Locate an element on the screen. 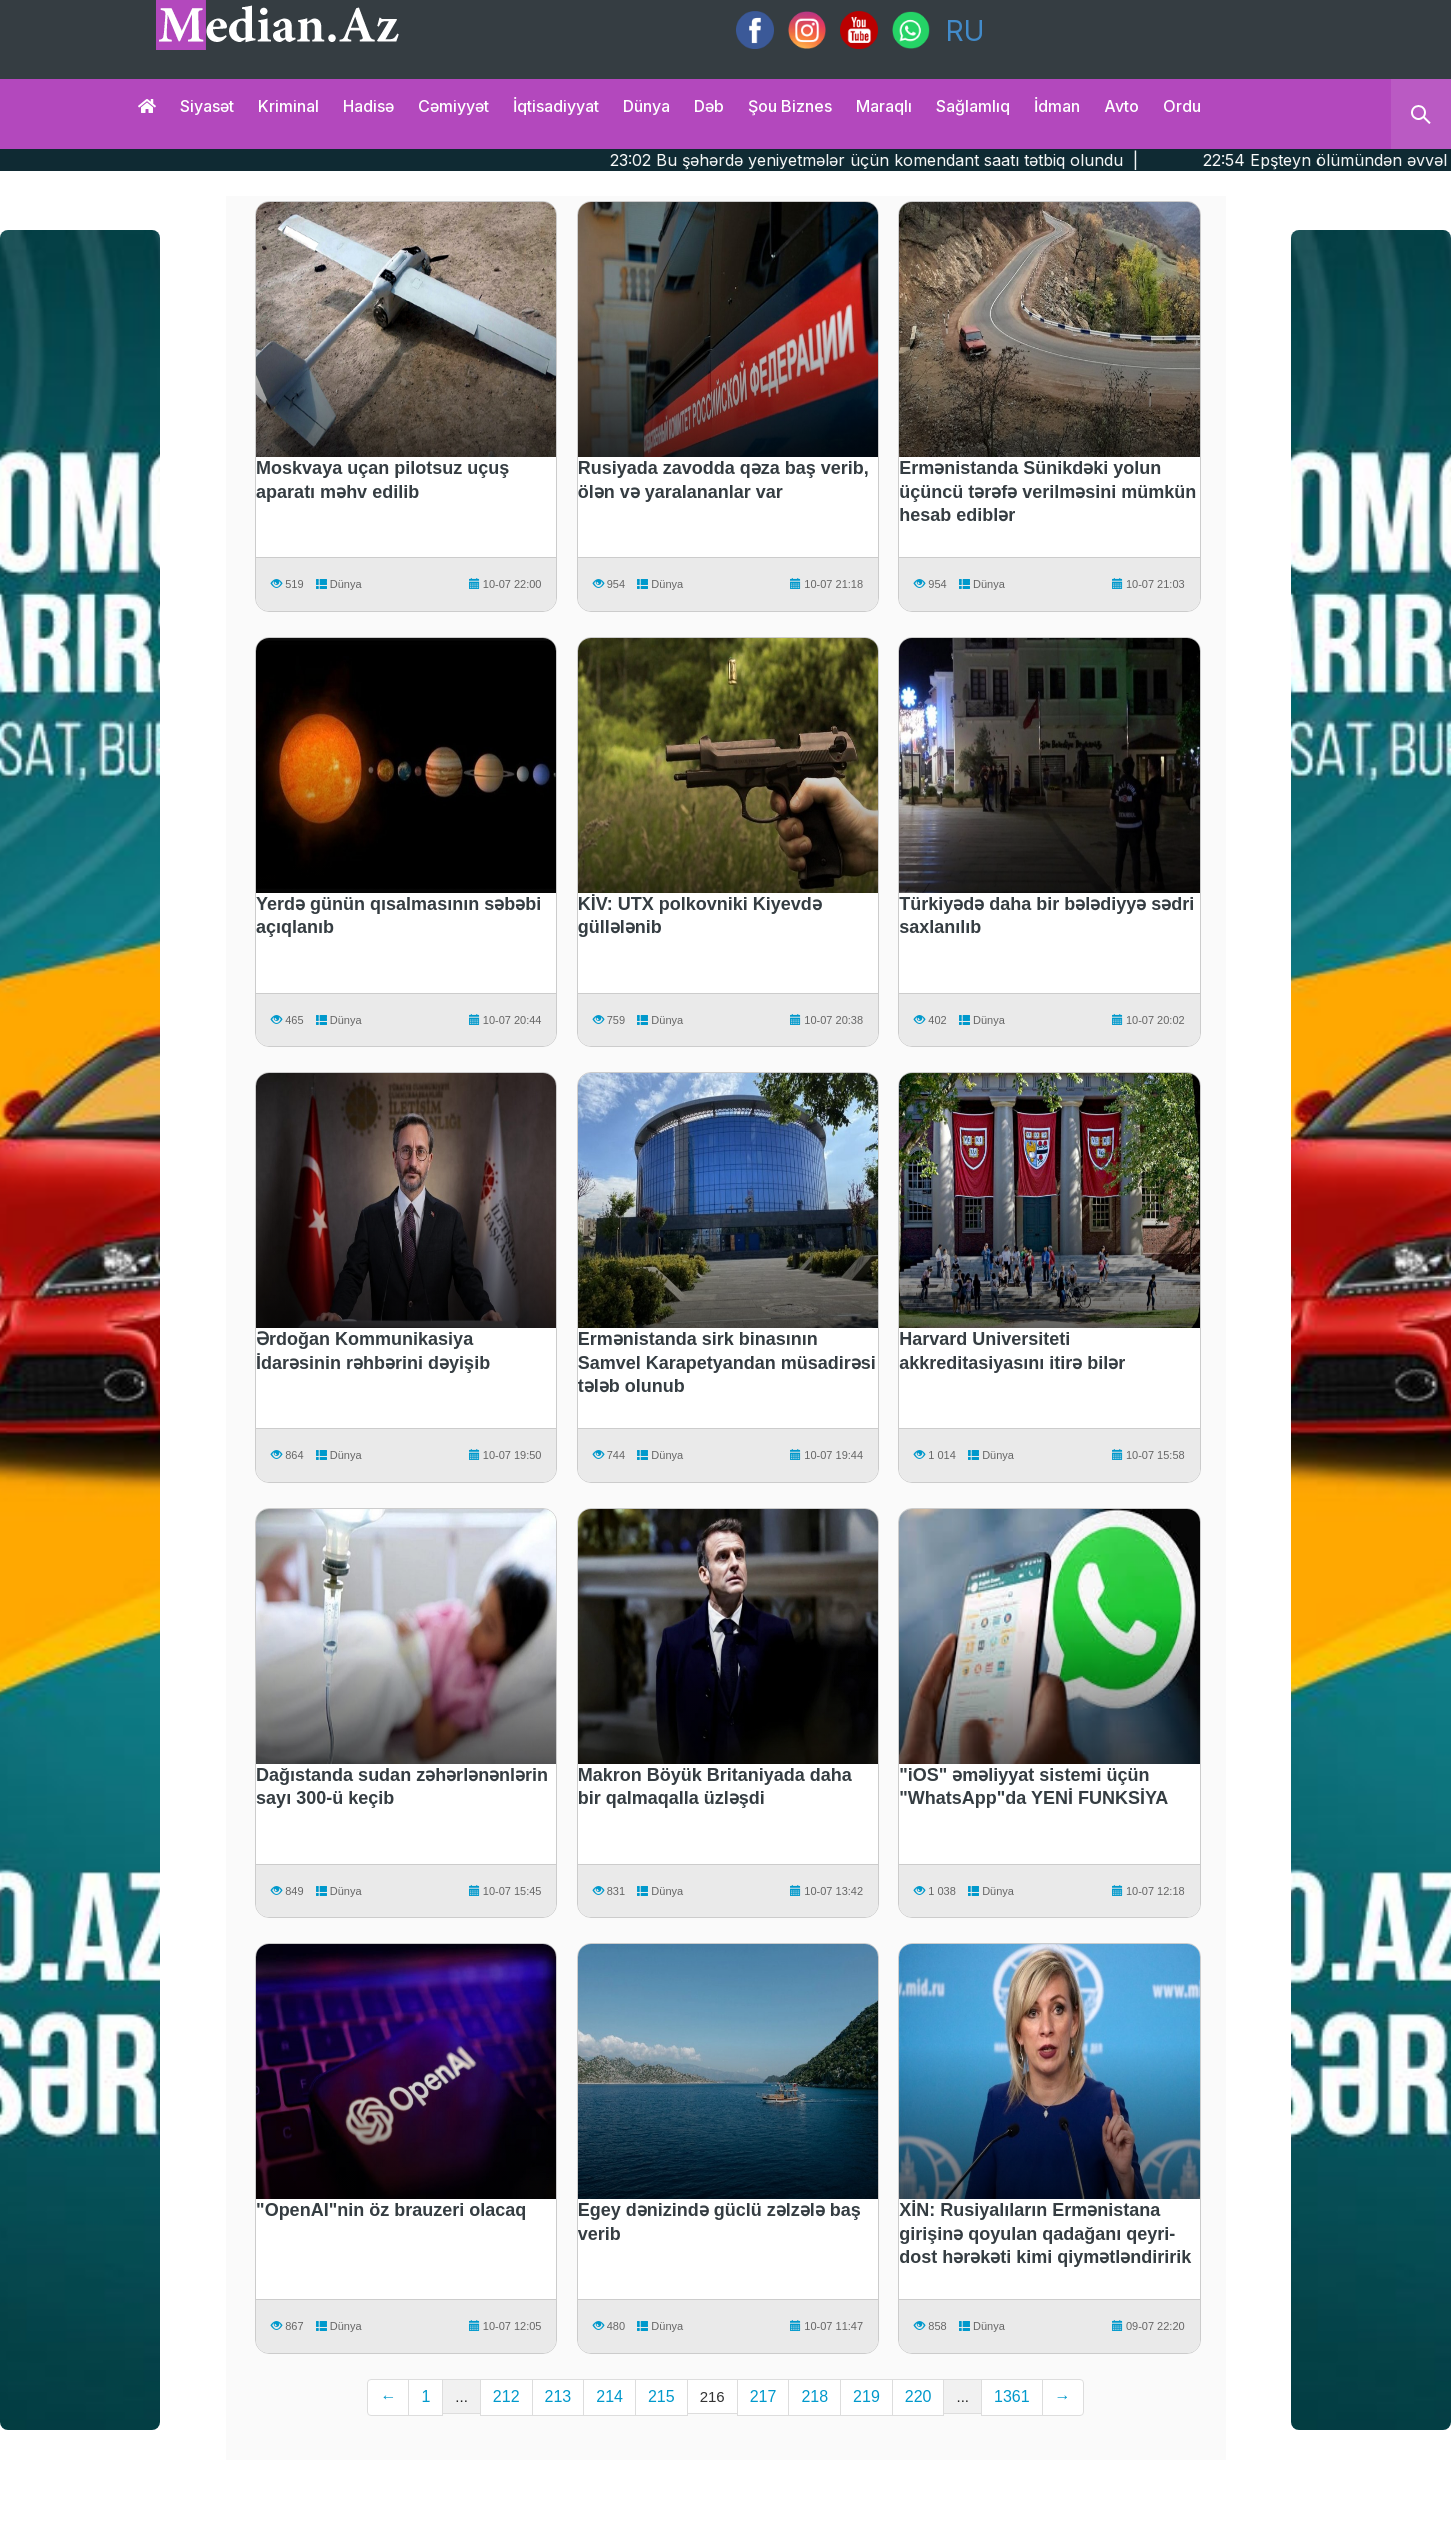 The height and width of the screenshot is (2540, 1451). 213 is located at coordinates (558, 2396).